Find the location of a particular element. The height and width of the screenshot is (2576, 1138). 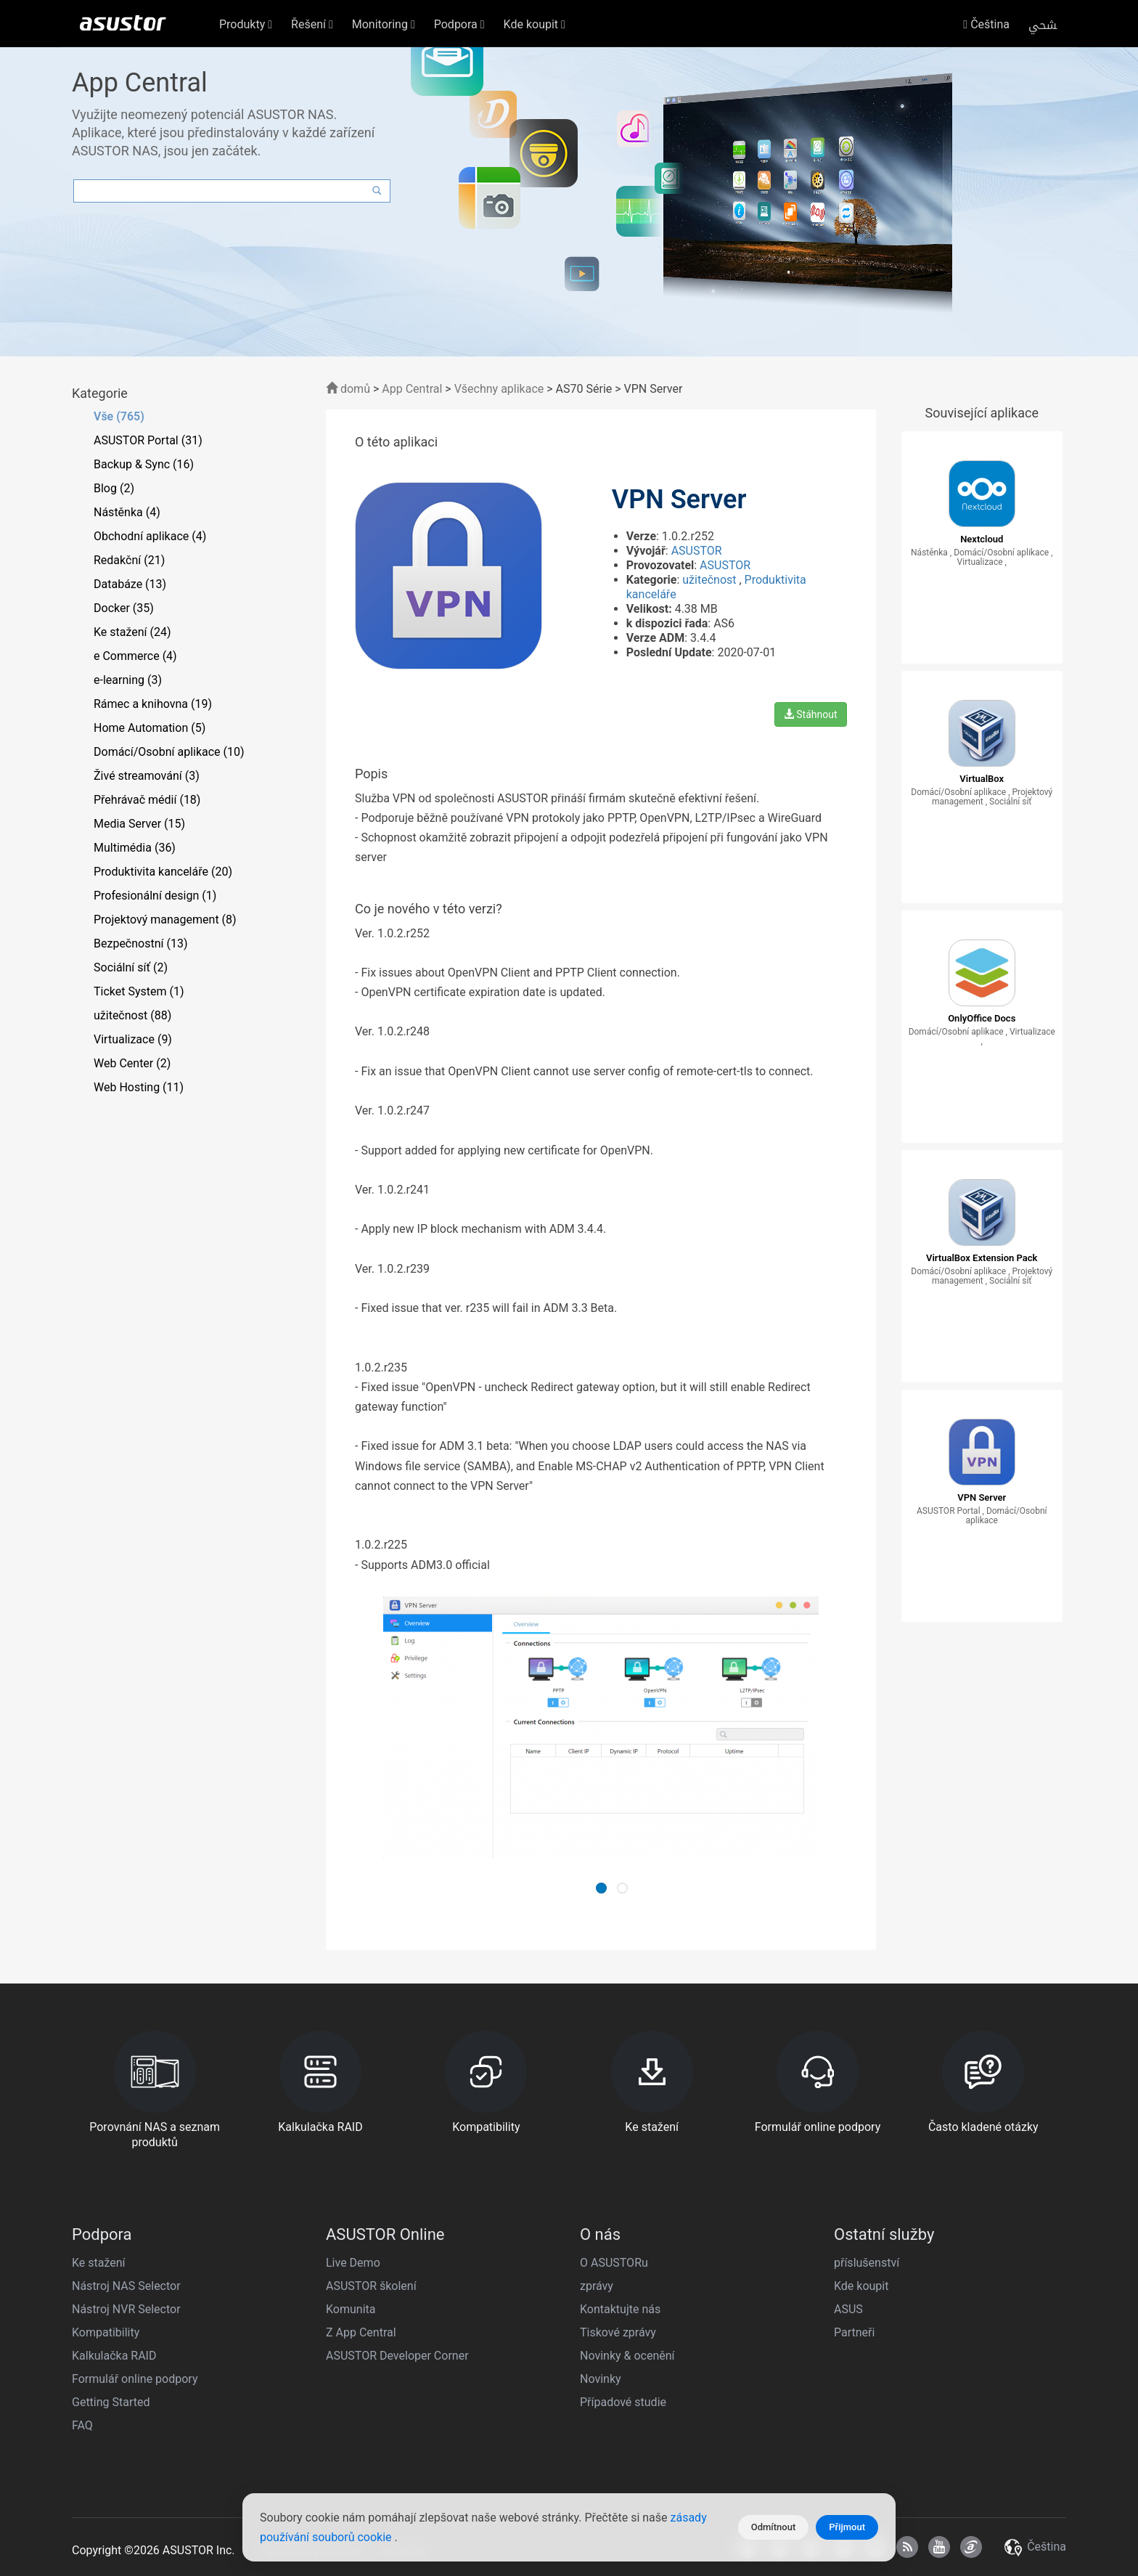

Kalkulačka RAID is located at coordinates (114, 2356).